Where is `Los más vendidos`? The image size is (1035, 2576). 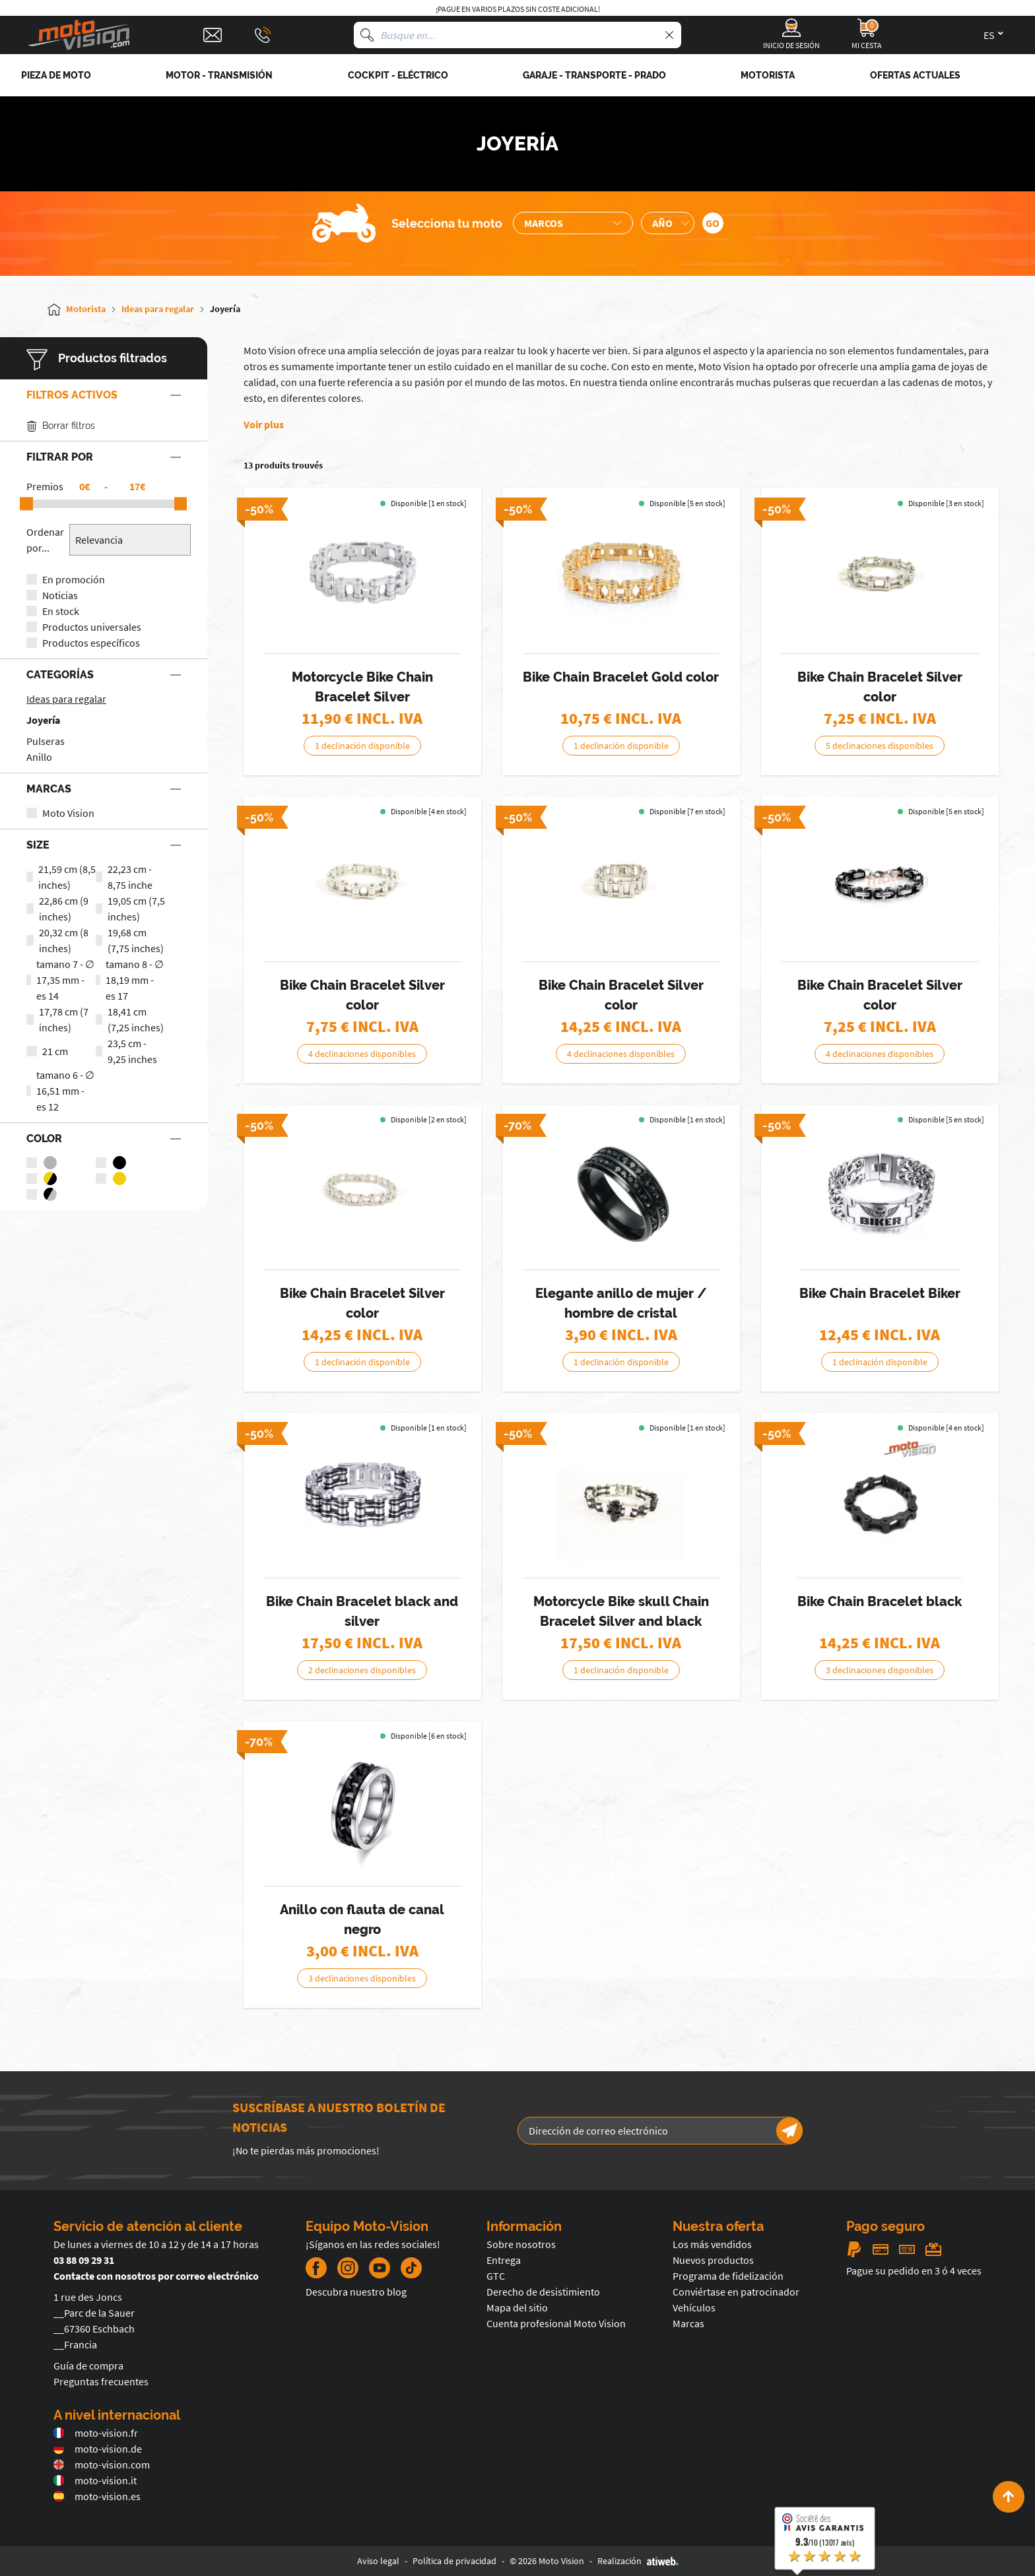
Los más vendidos is located at coordinates (712, 2244).